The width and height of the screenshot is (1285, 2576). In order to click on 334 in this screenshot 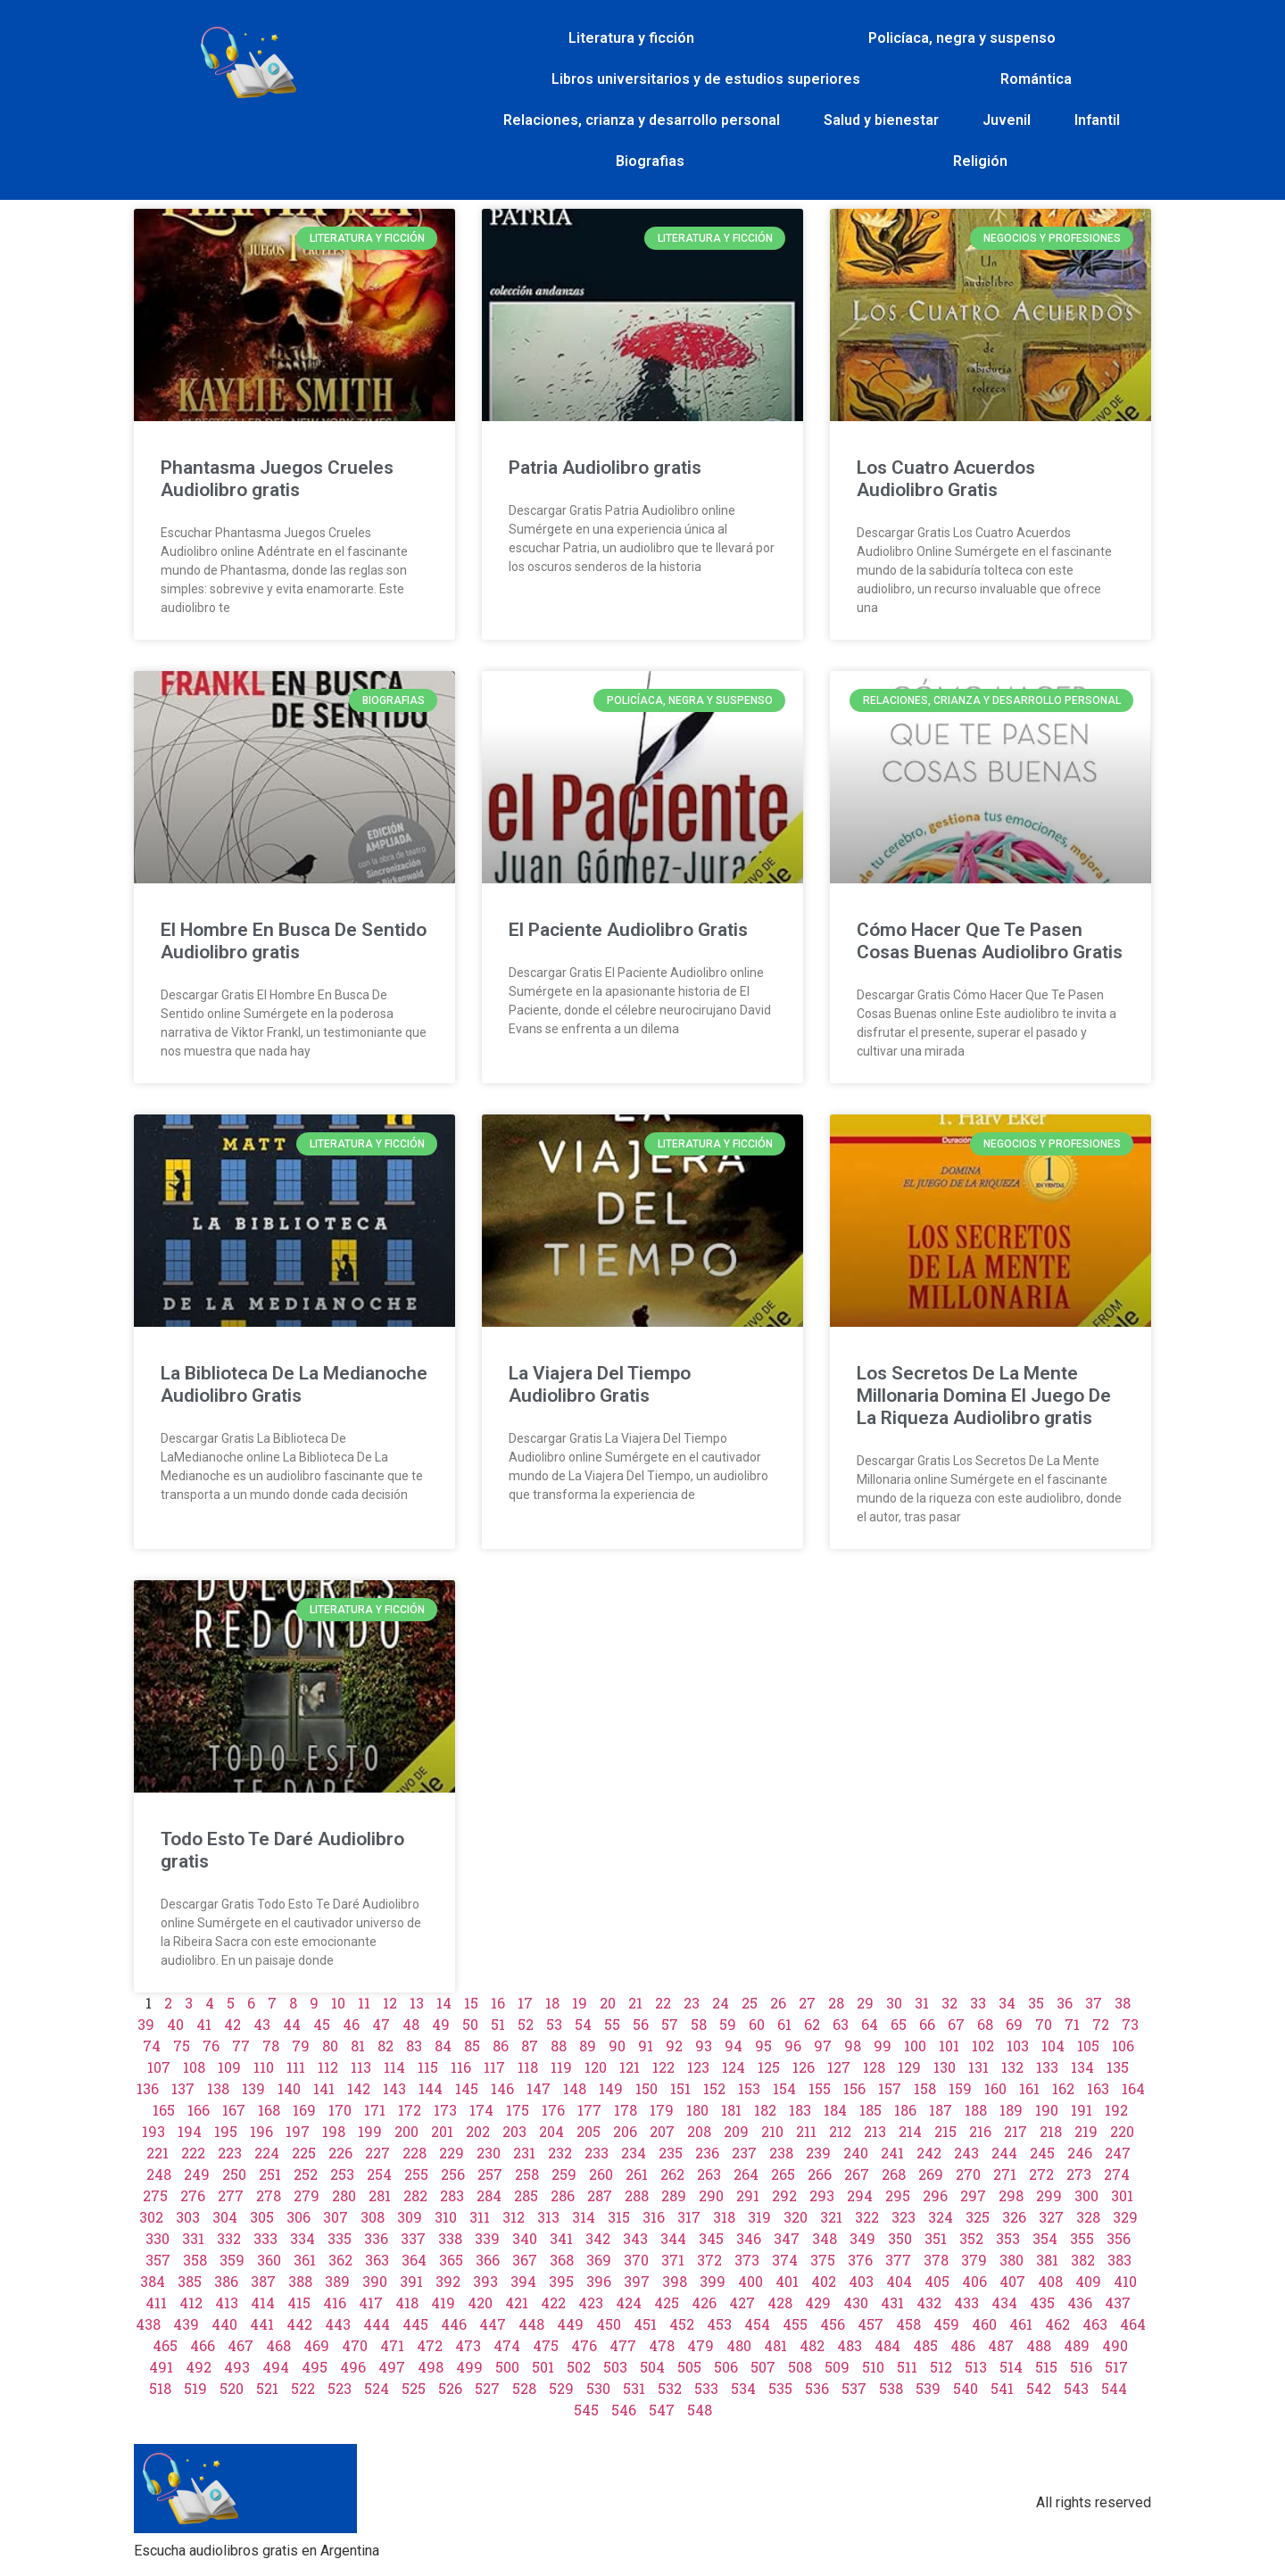, I will do `click(302, 2238)`.